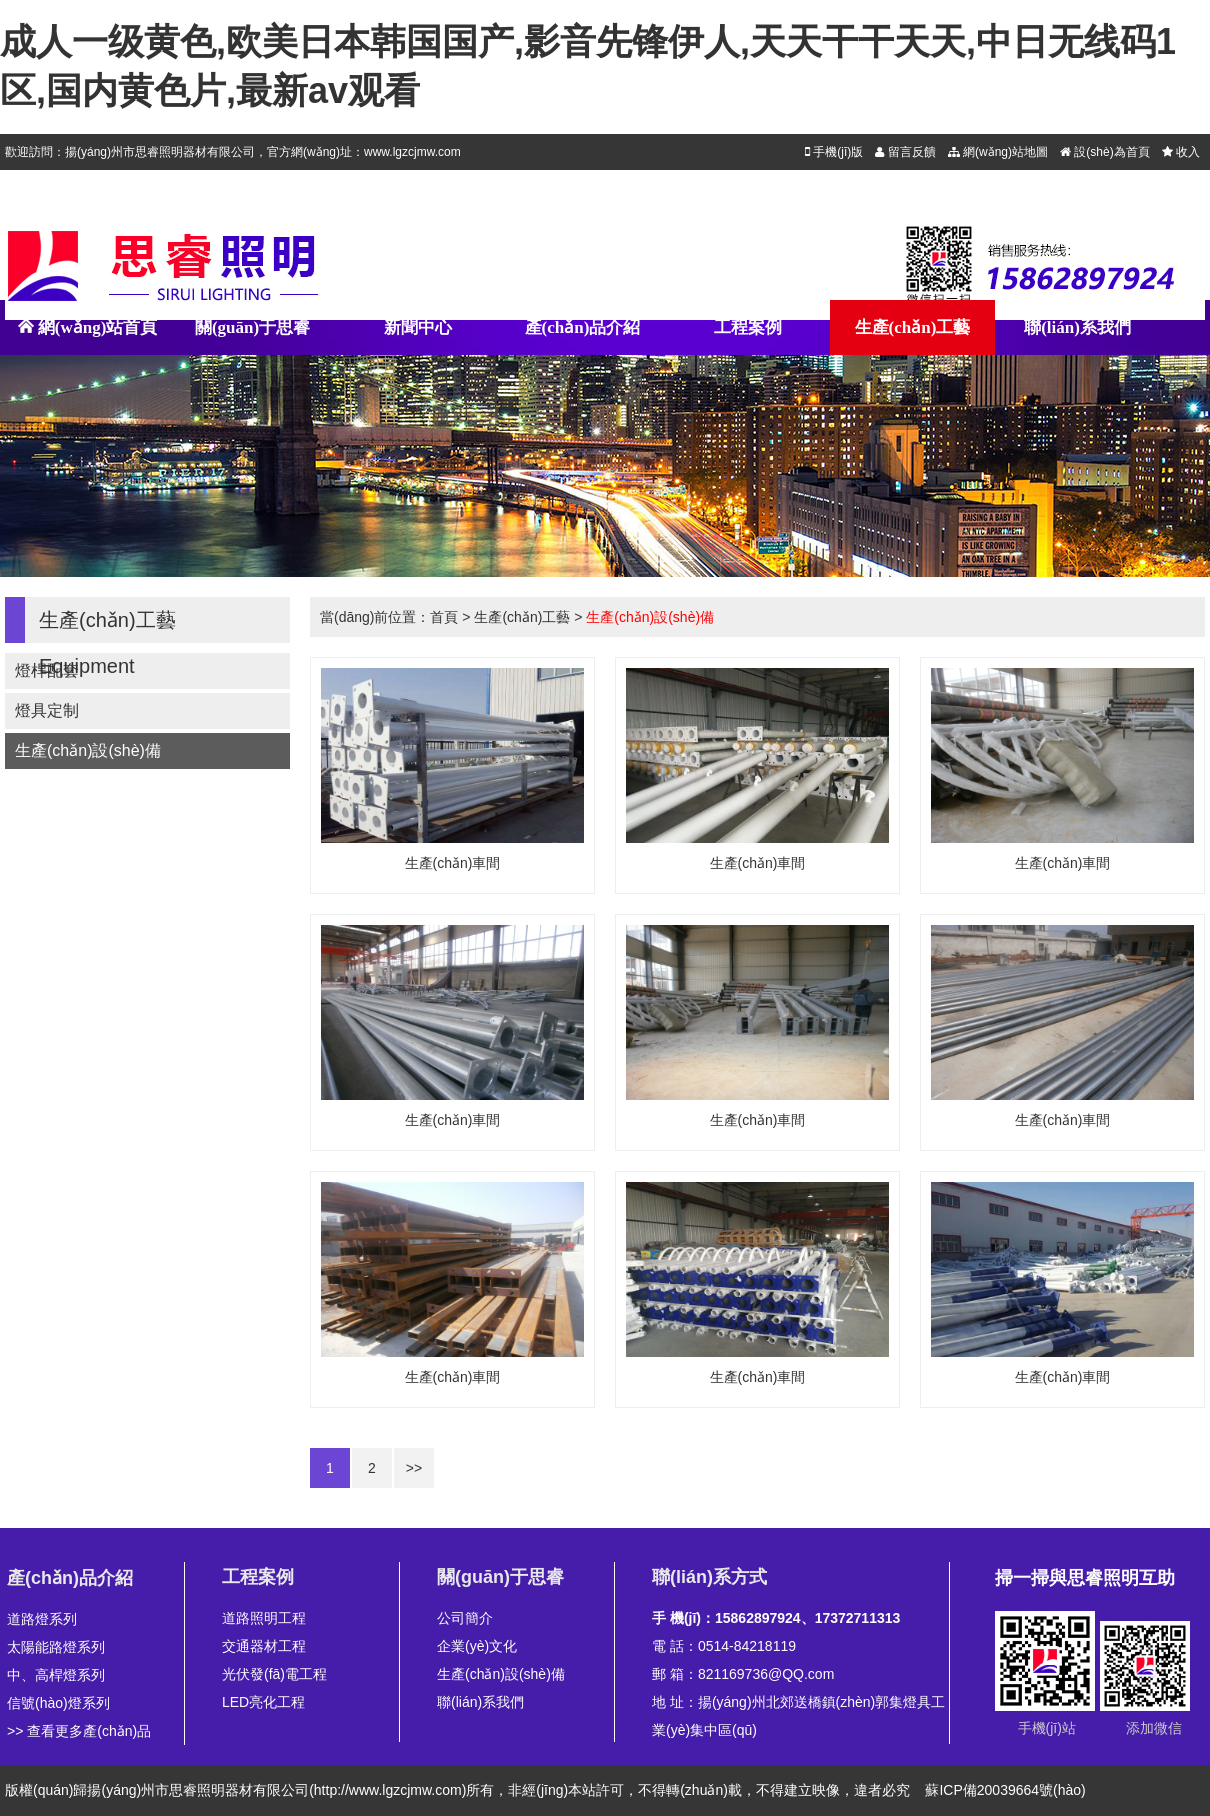 This screenshot has height=1816, width=1210. I want to click on 生產(chǎn)工藝, so click(913, 327).